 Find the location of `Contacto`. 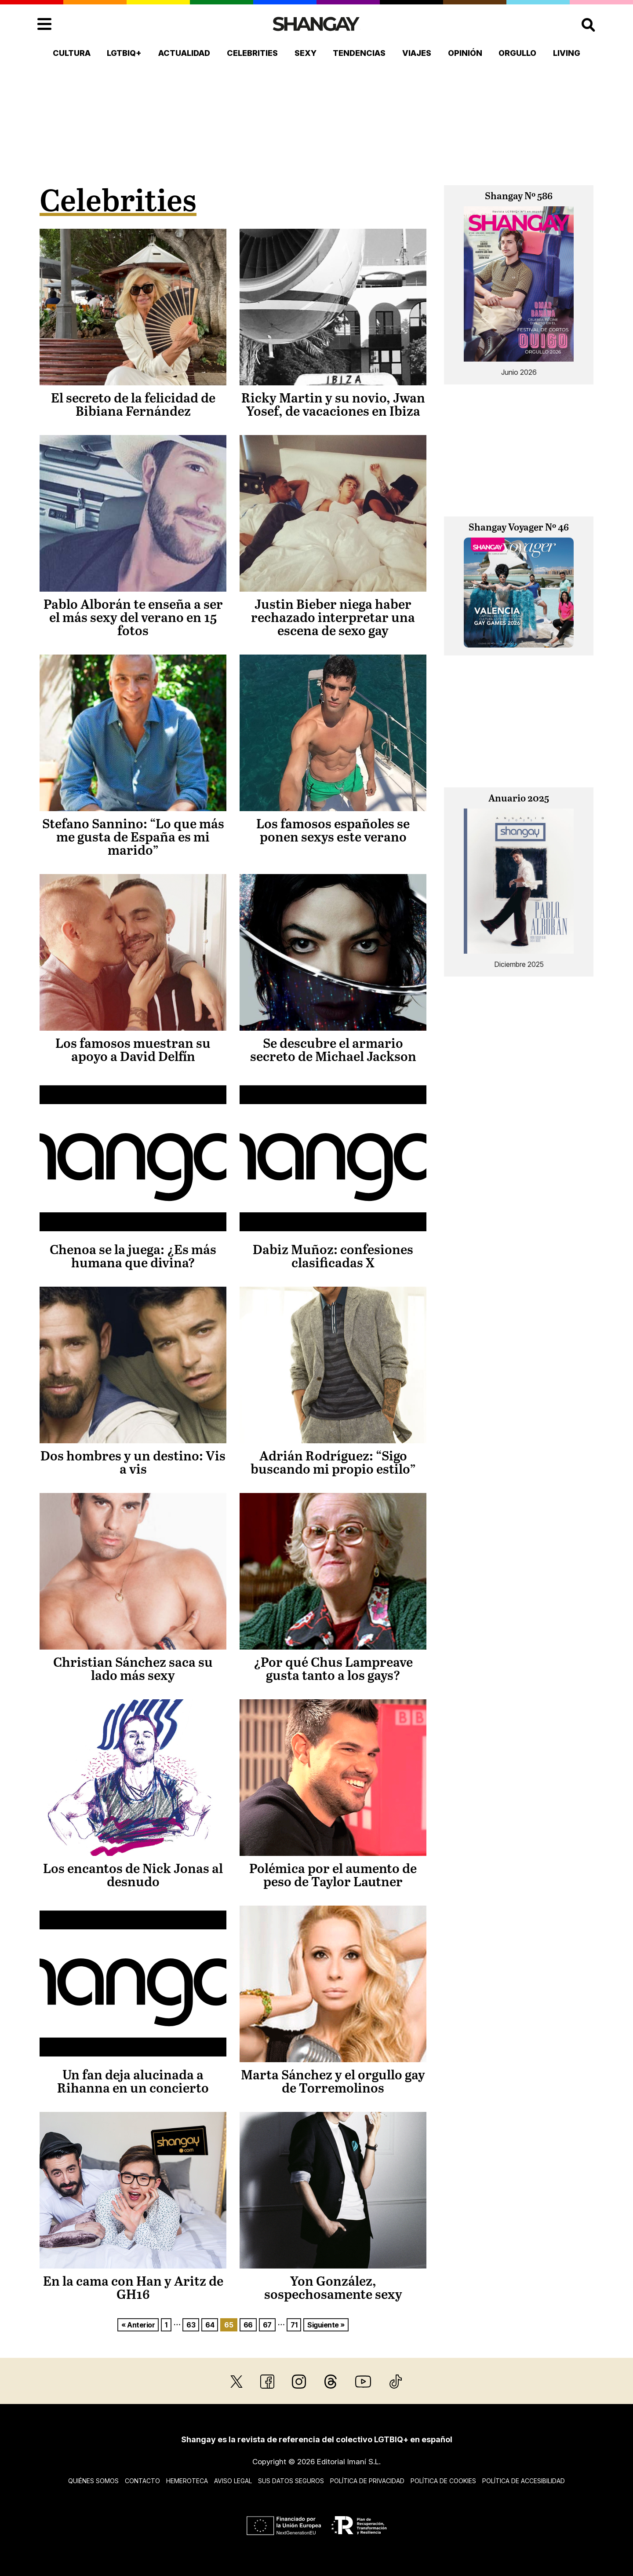

Contacto is located at coordinates (142, 2481).